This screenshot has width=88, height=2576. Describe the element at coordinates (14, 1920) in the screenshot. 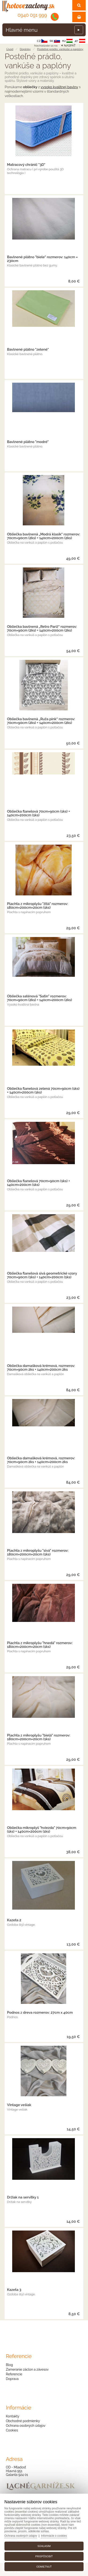

I see `Kazeta 2` at that location.